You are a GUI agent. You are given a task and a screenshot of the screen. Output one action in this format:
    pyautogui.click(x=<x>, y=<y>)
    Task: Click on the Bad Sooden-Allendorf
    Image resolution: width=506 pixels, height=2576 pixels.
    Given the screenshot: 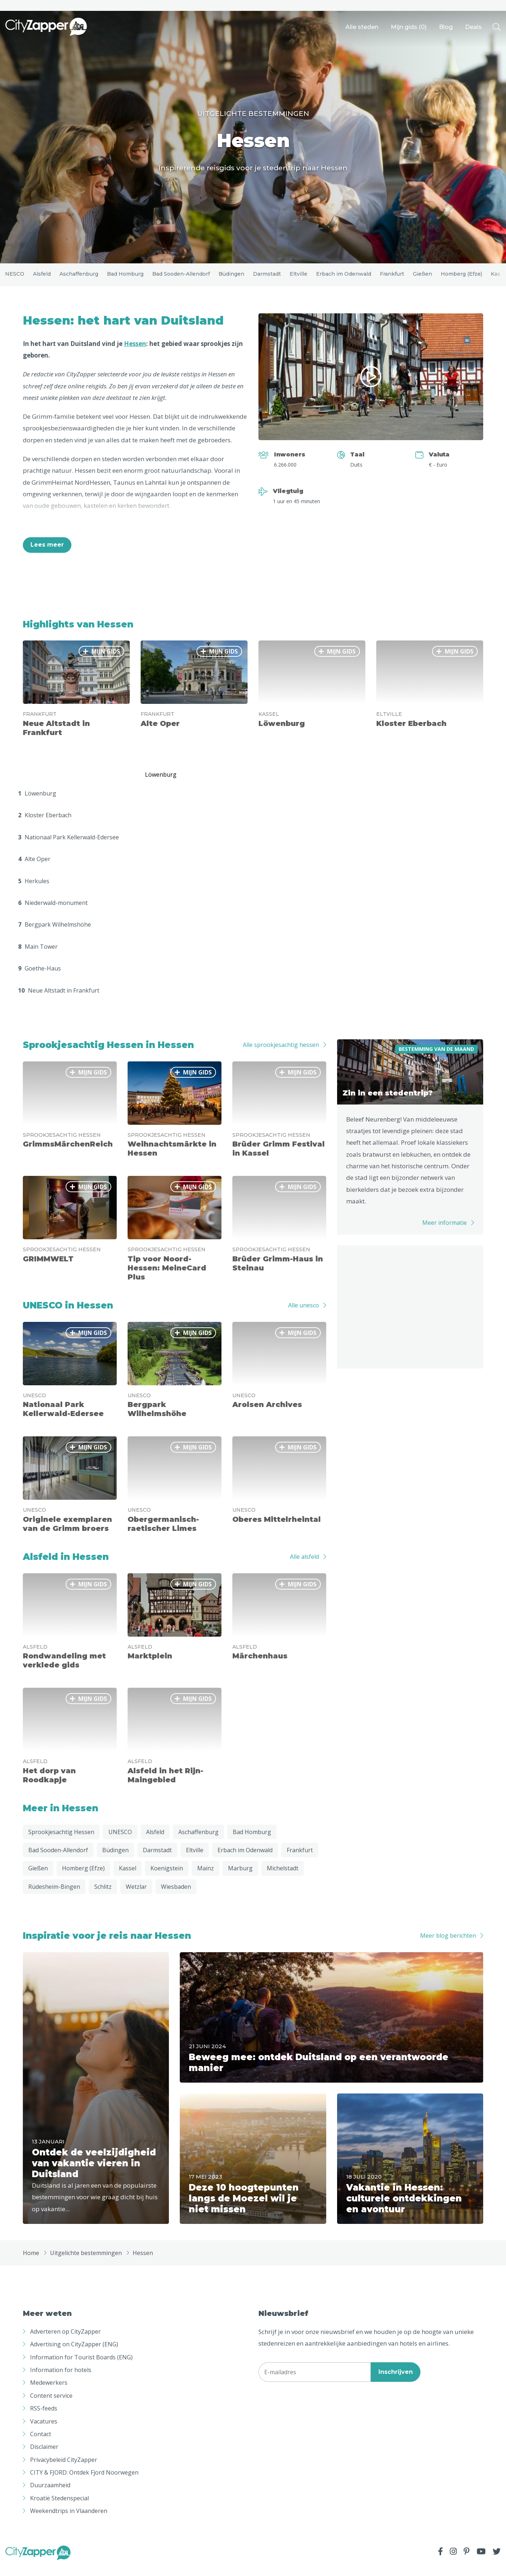 What is the action you would take?
    pyautogui.click(x=181, y=278)
    